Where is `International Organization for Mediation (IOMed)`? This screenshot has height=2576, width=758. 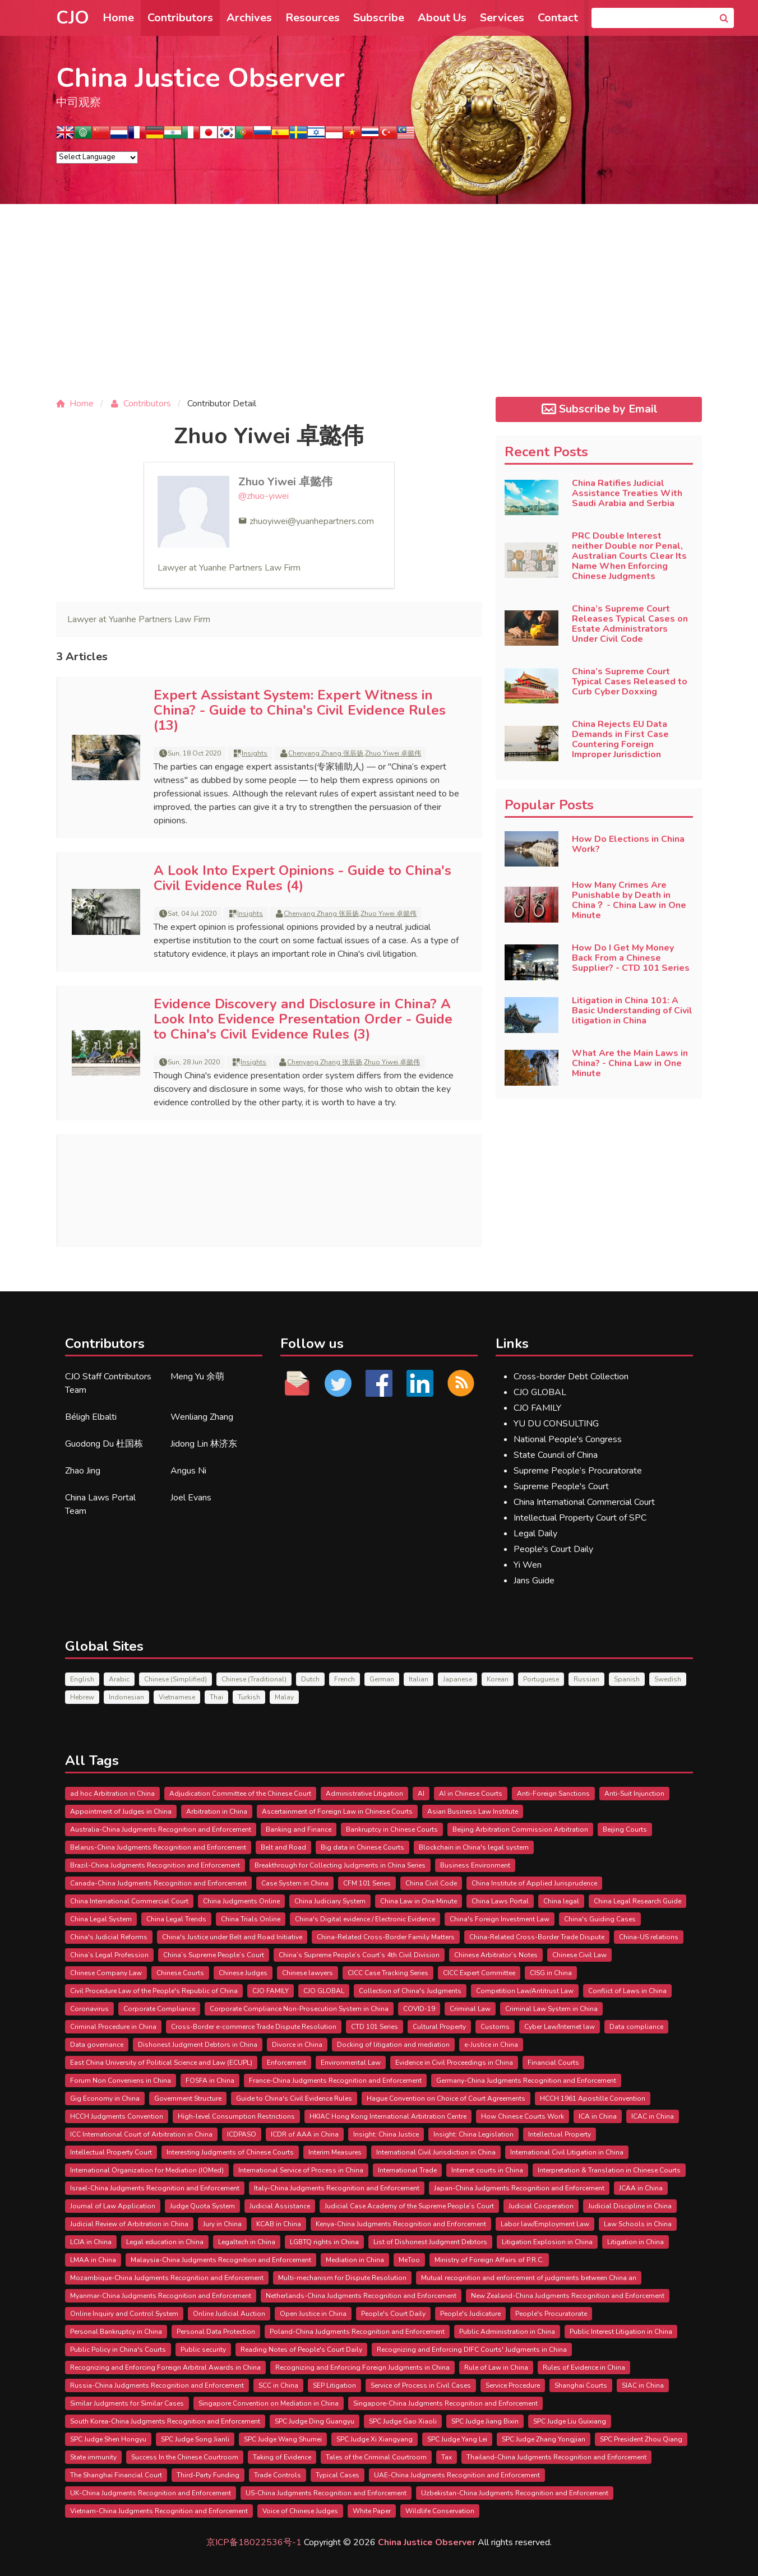
International Organization for Mediation (IOMed) is located at coordinates (147, 2170).